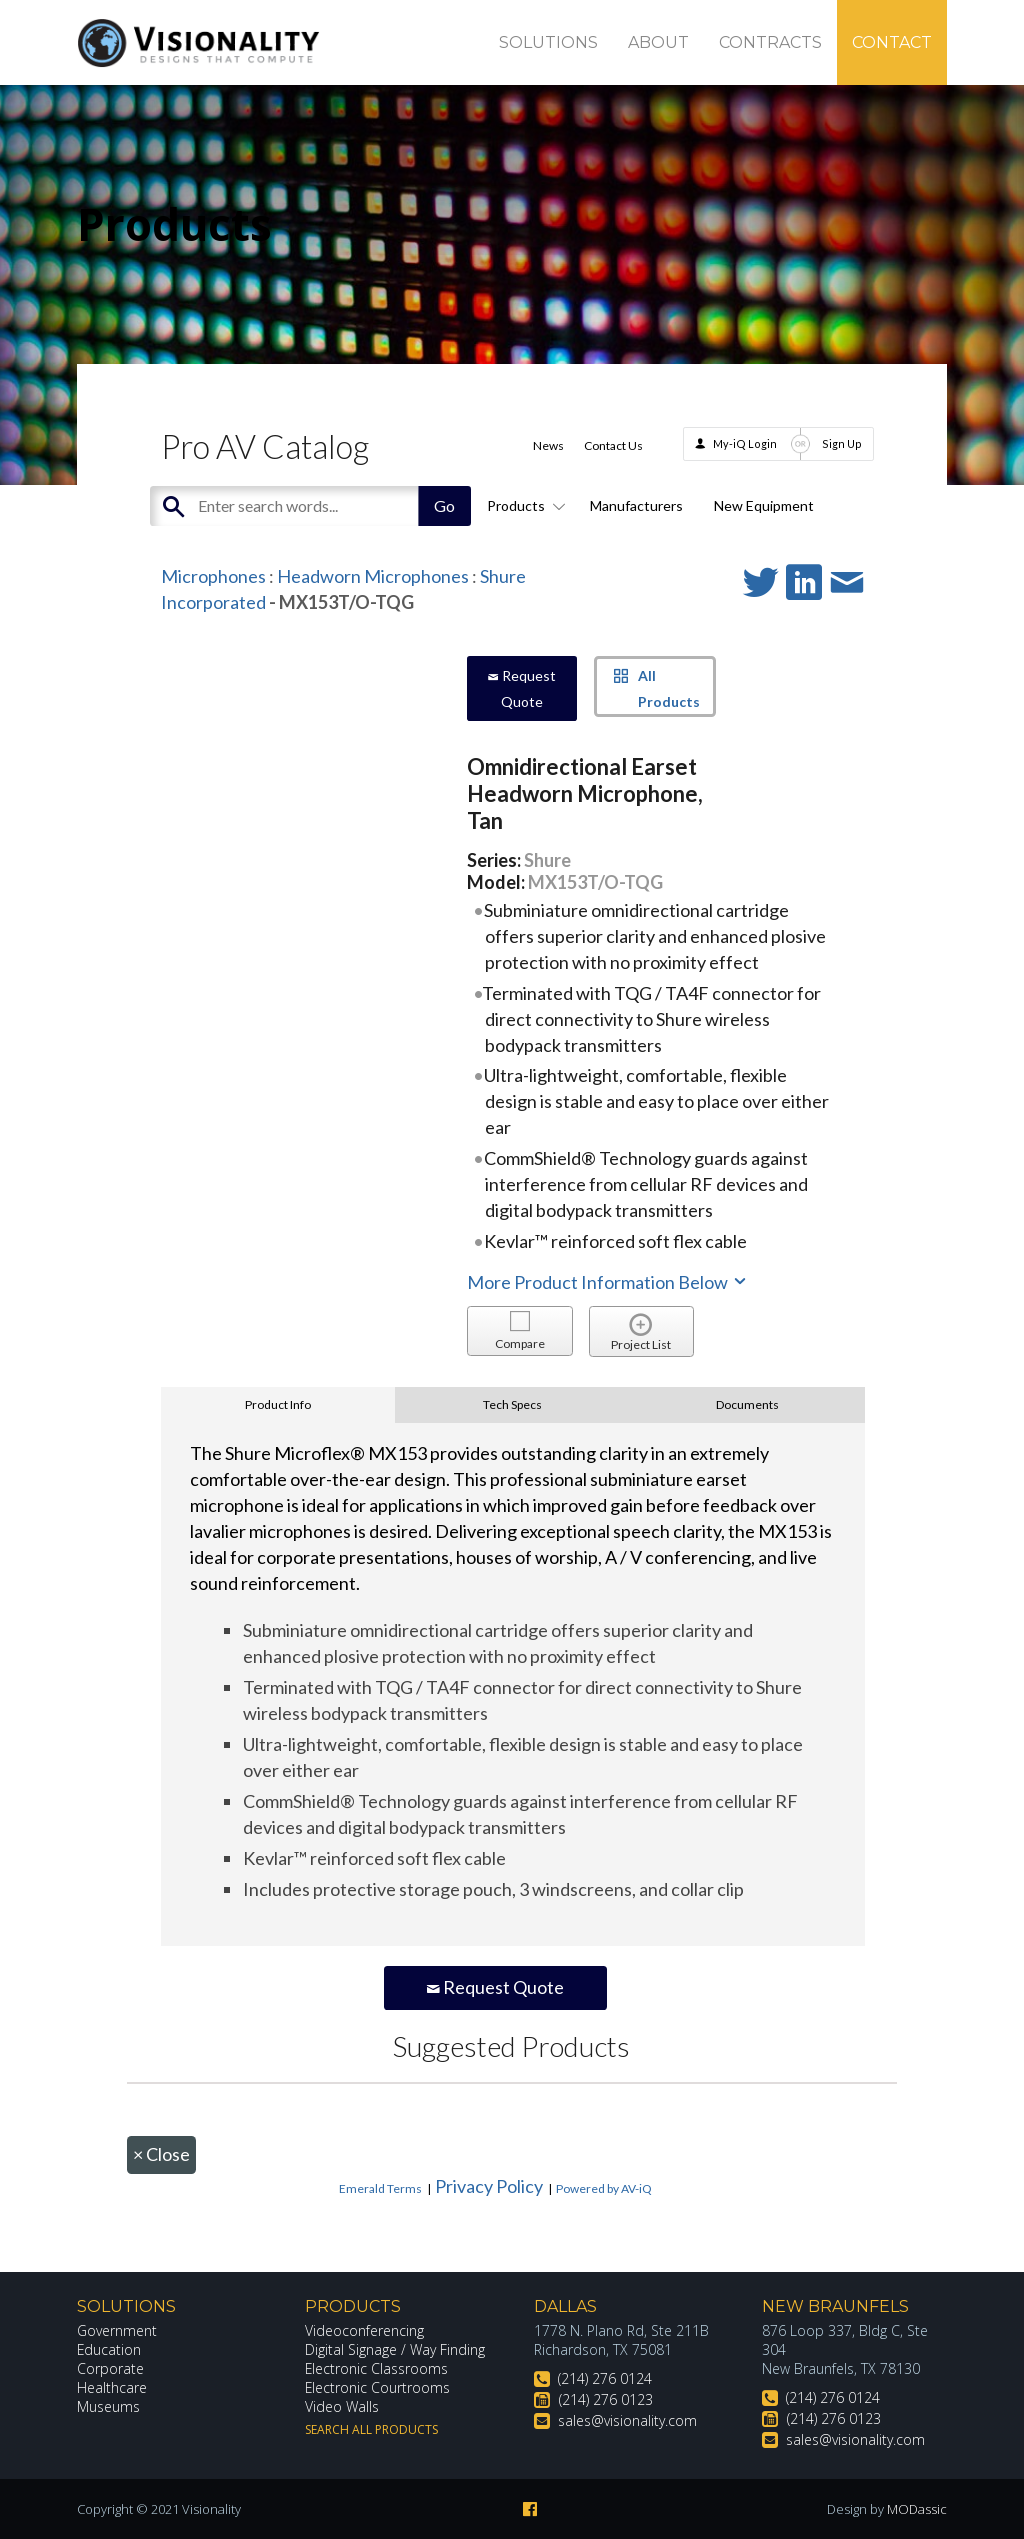 This screenshot has height=2539, width=1024. What do you see at coordinates (342, 2406) in the screenshot?
I see `Video Walls` at bounding box center [342, 2406].